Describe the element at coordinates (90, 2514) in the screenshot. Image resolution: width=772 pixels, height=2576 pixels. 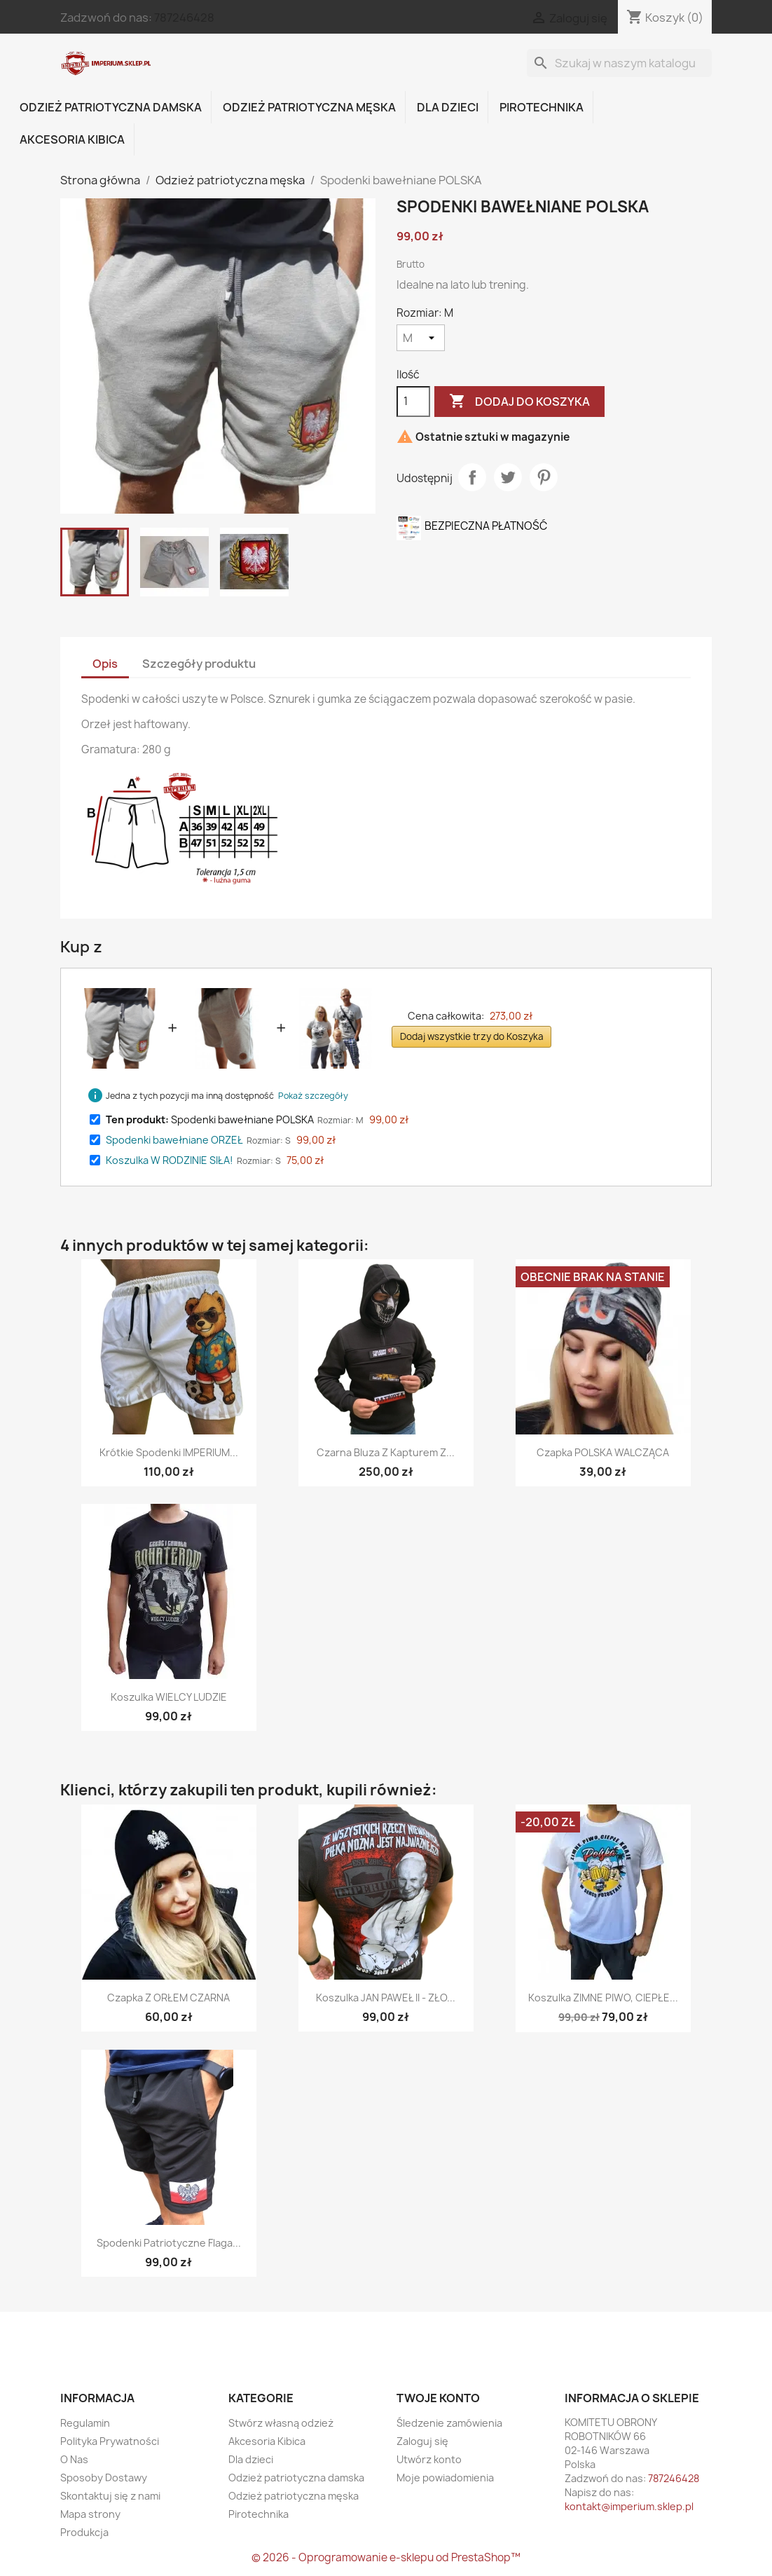
I see `Mapa strony` at that location.